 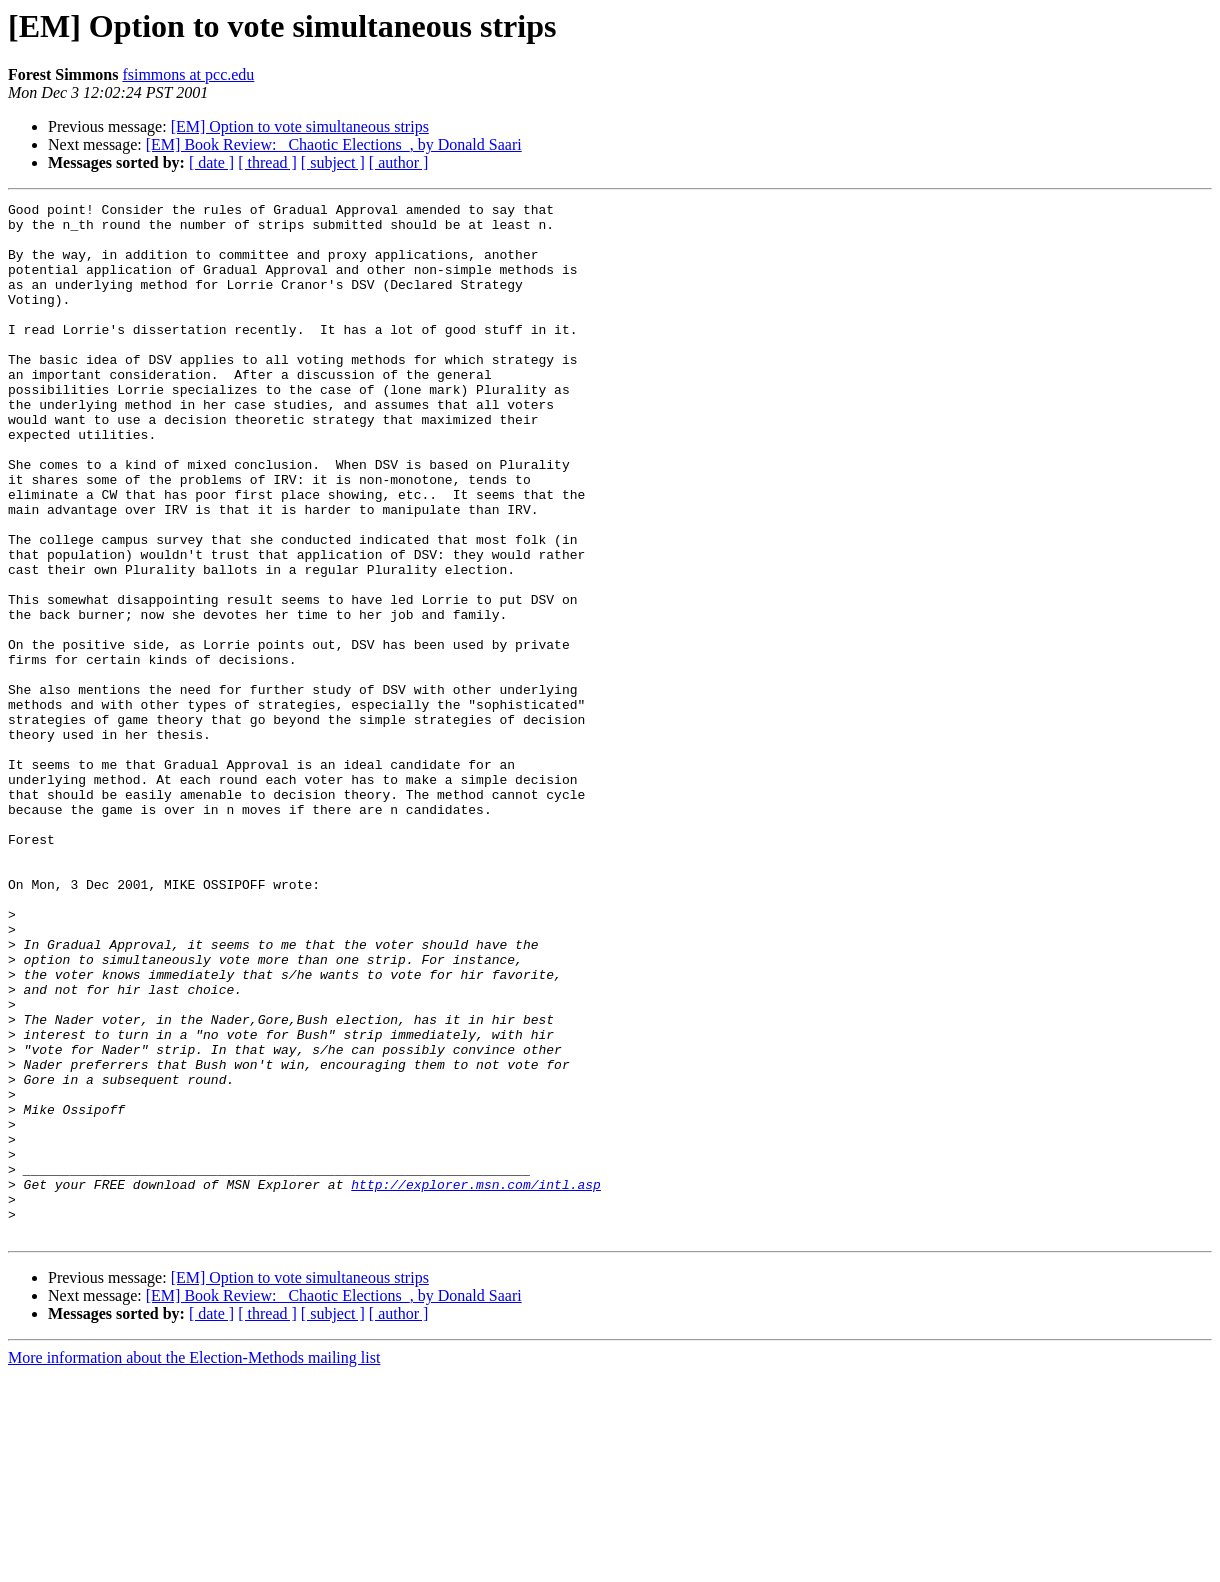 I want to click on [ subject ], so click(x=333, y=162).